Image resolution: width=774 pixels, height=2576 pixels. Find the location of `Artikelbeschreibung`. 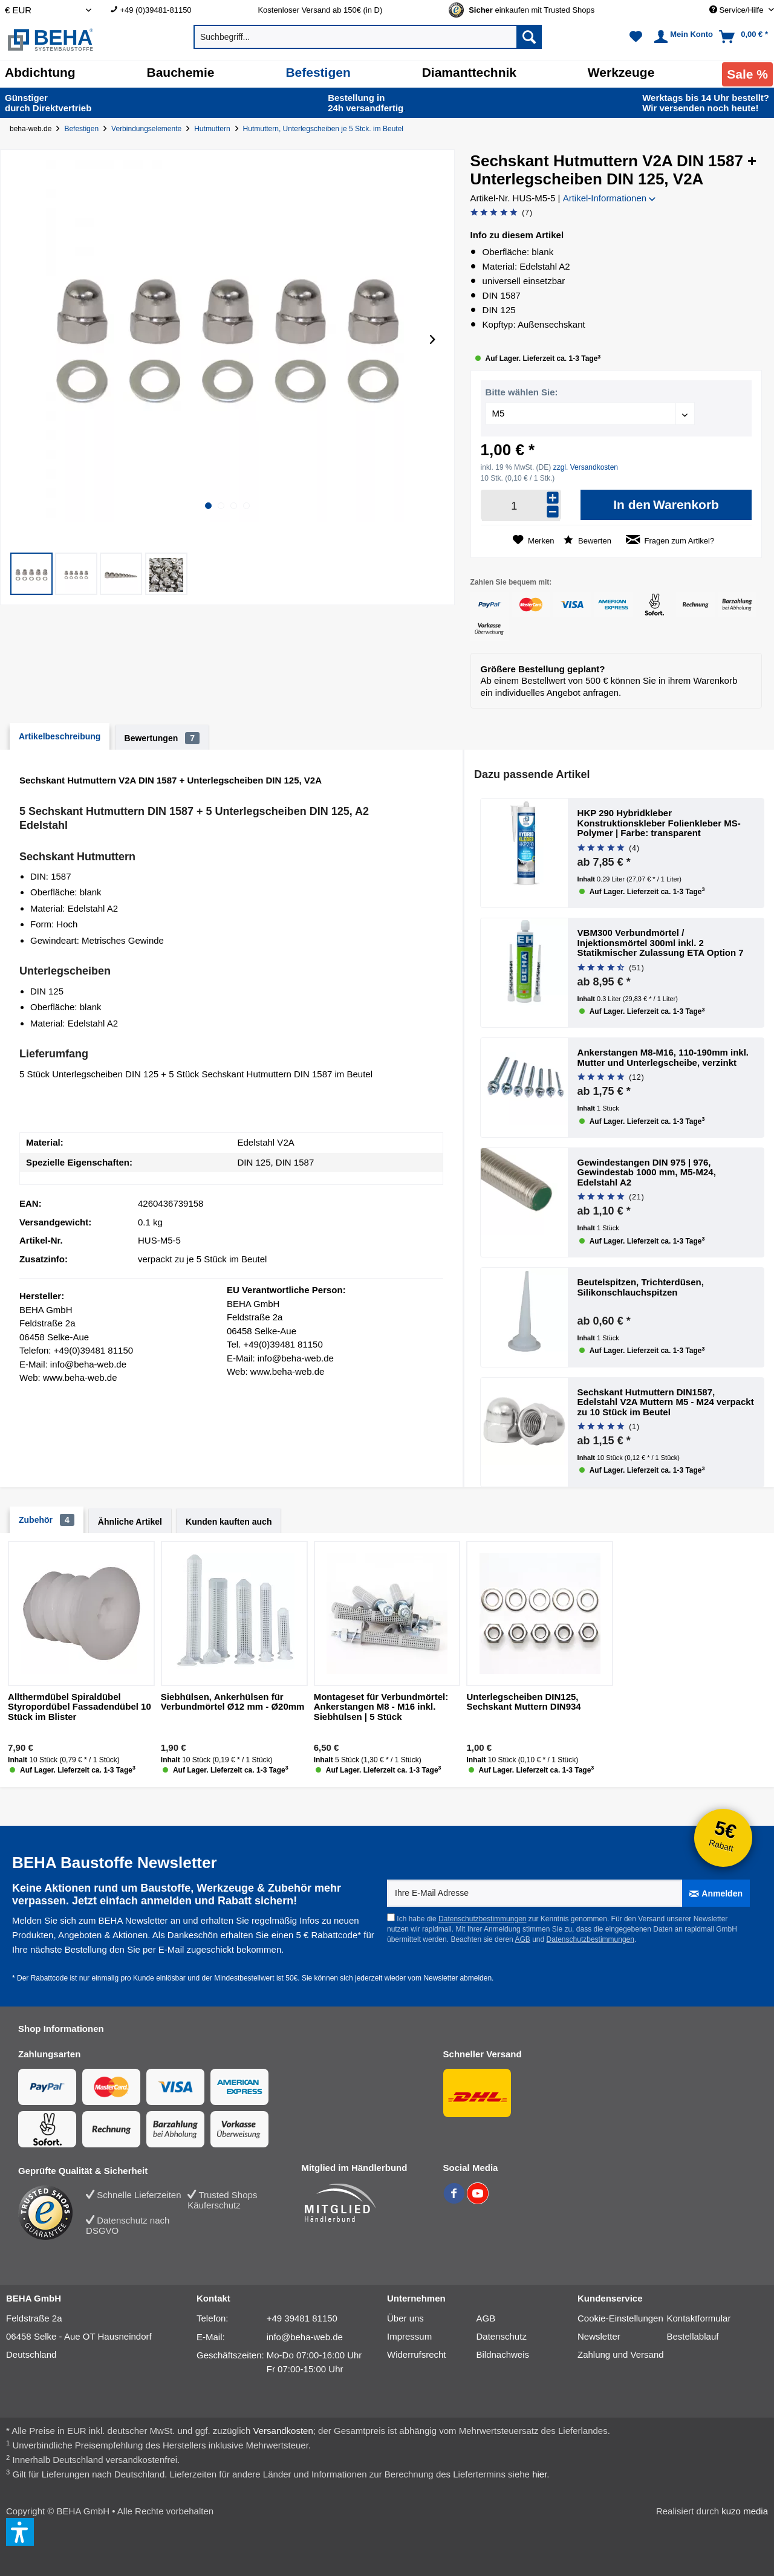

Artikelbeschreibung is located at coordinates (59, 736).